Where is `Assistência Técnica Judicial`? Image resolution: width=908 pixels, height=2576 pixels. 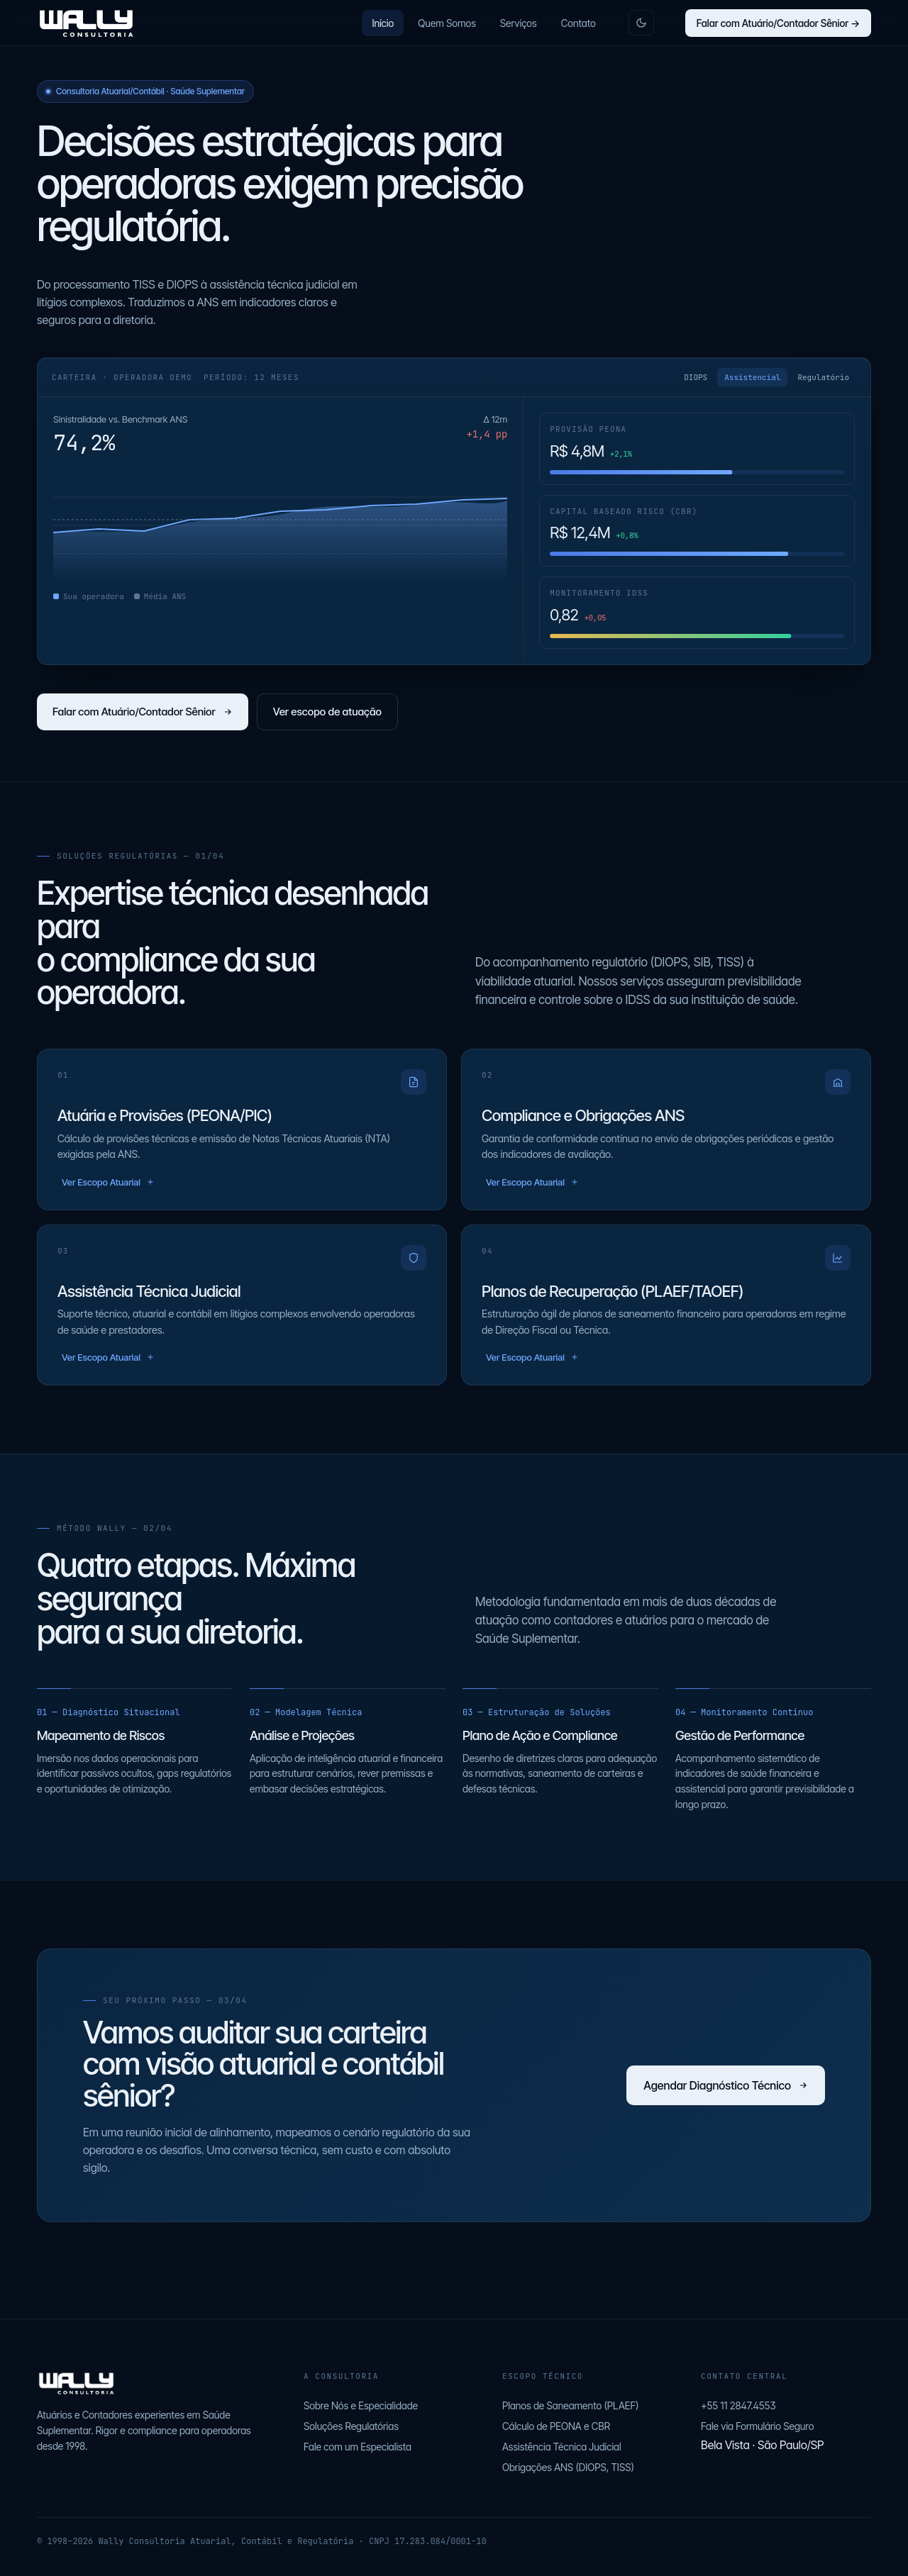
Assistência Técnica Judicial is located at coordinates (561, 2447).